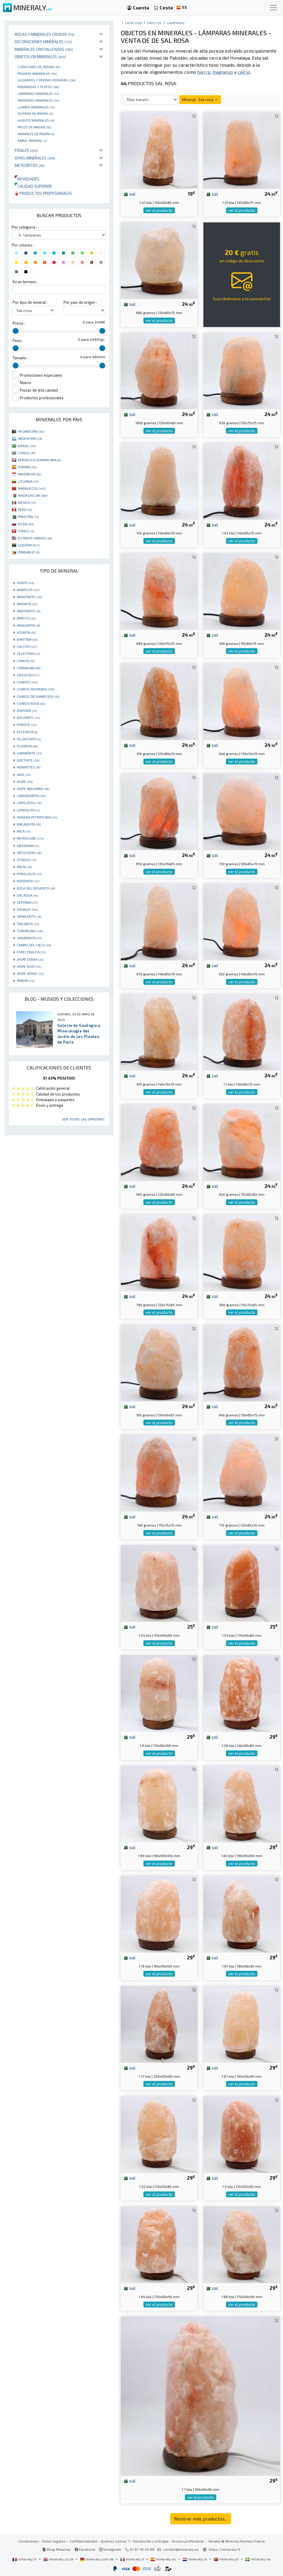 The image size is (283, 2576). What do you see at coordinates (26, 150) in the screenshot?
I see `Fósiles` at bounding box center [26, 150].